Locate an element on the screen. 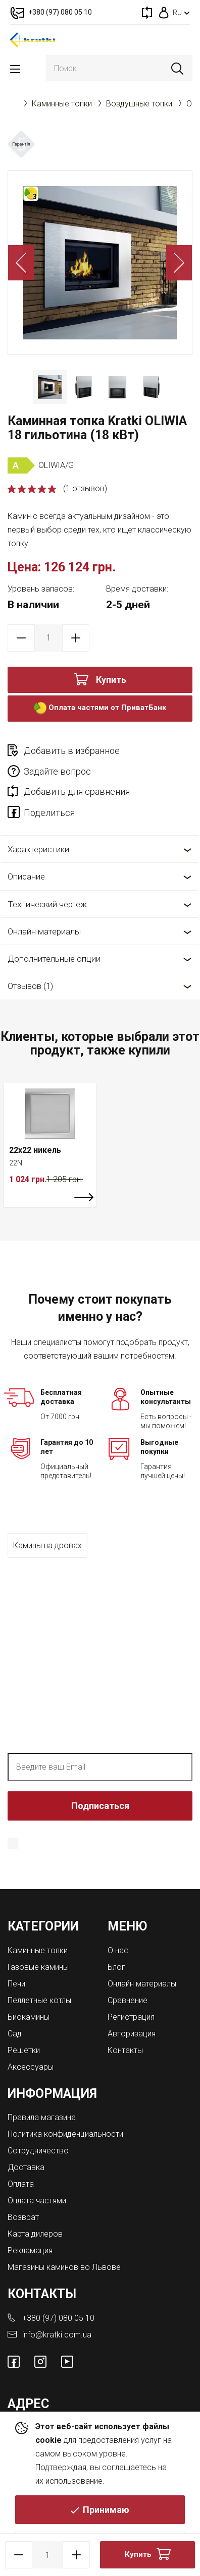 This screenshot has height=2576, width=200. Политика конфиденциальности is located at coordinates (110, 1856).